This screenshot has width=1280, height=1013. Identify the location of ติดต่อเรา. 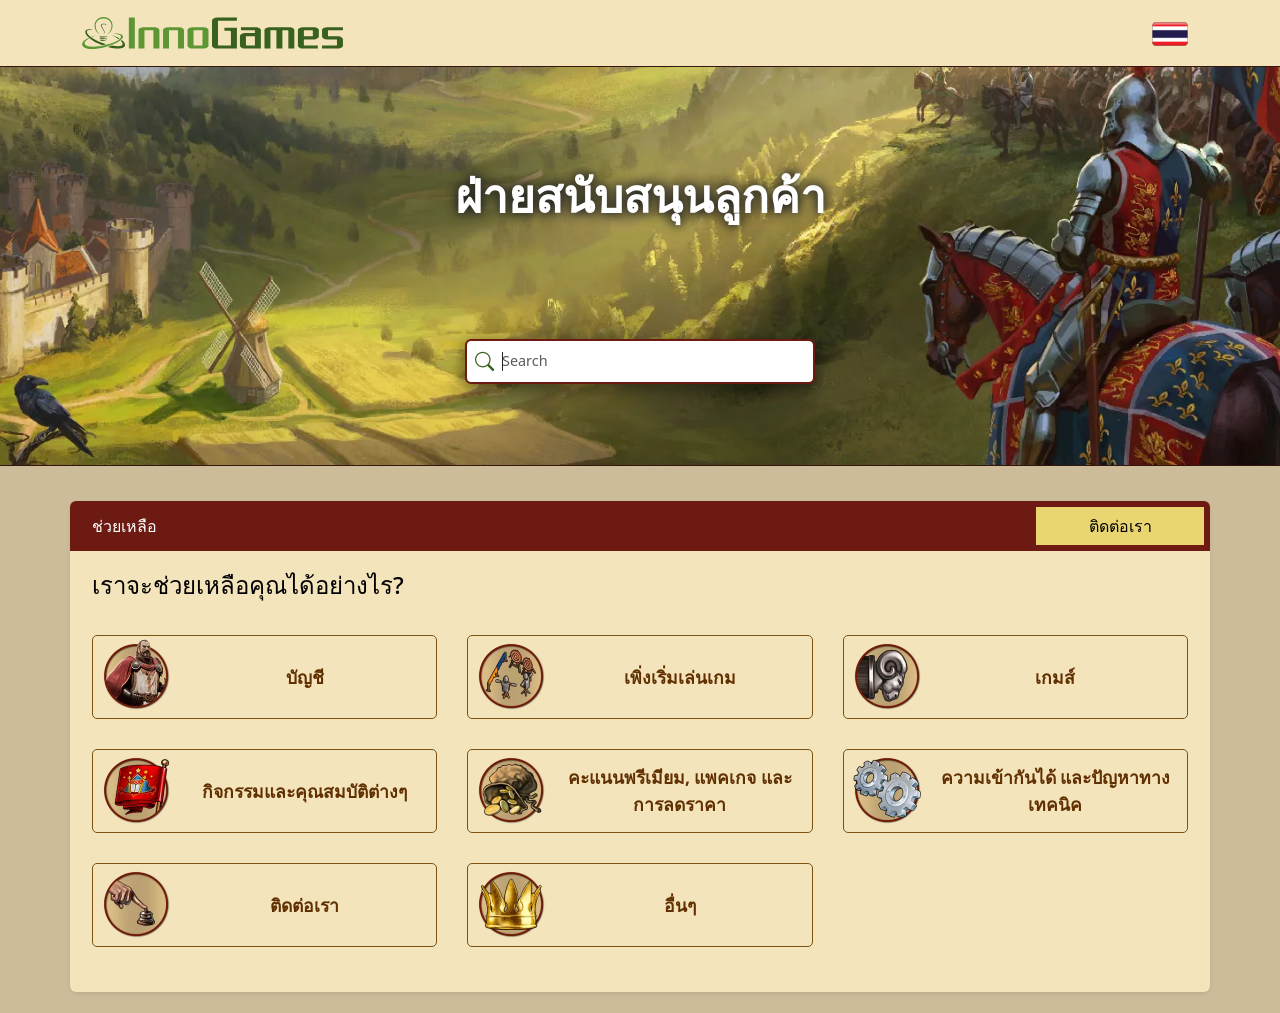
(1120, 526).